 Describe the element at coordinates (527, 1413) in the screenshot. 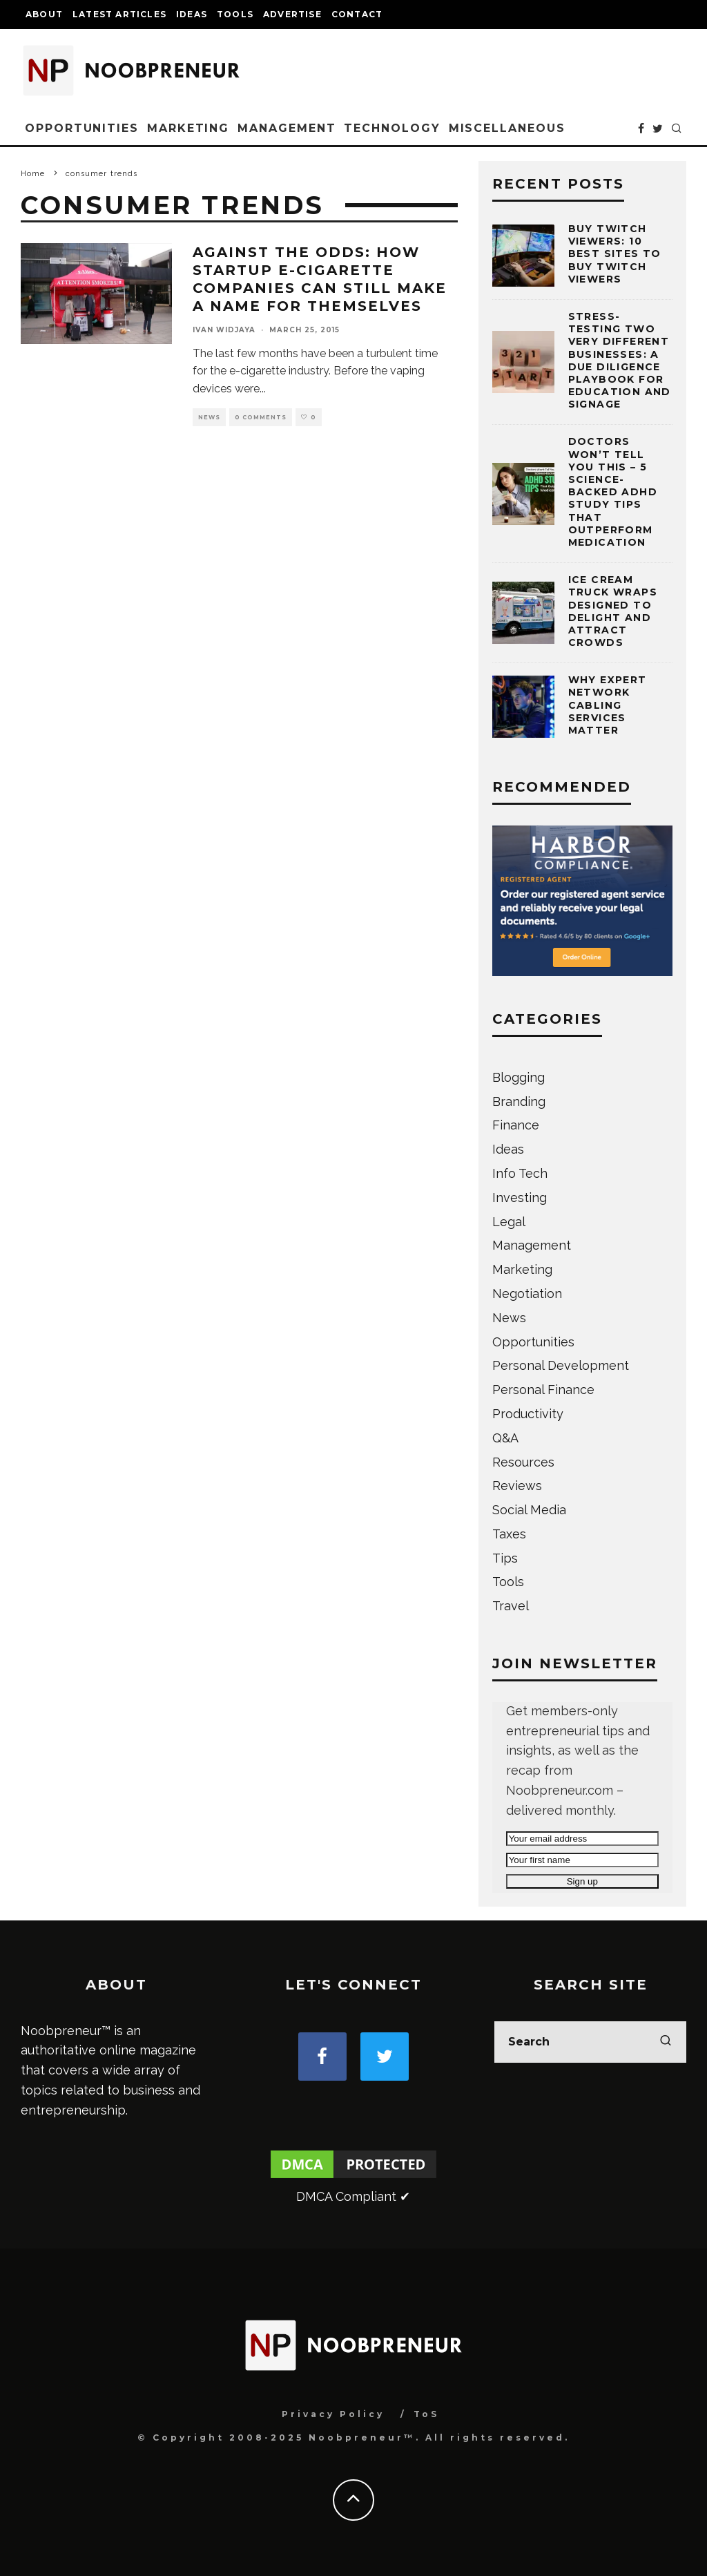

I see `Productivity` at that location.